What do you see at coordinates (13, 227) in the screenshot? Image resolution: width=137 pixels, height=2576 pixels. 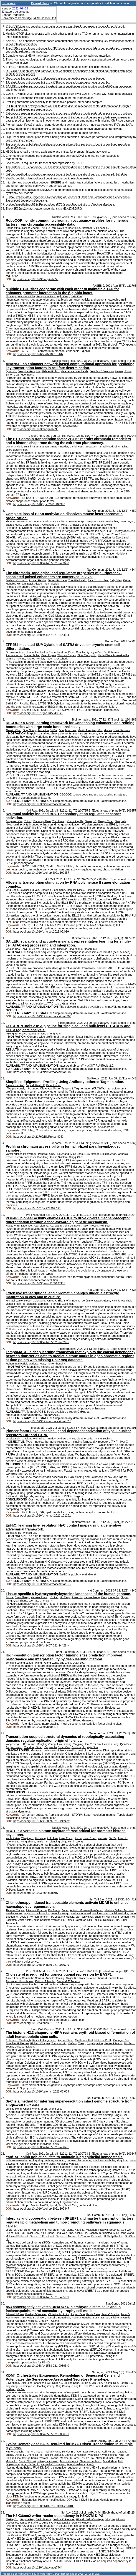 I see `Sneha Mitra` at bounding box center [13, 227].